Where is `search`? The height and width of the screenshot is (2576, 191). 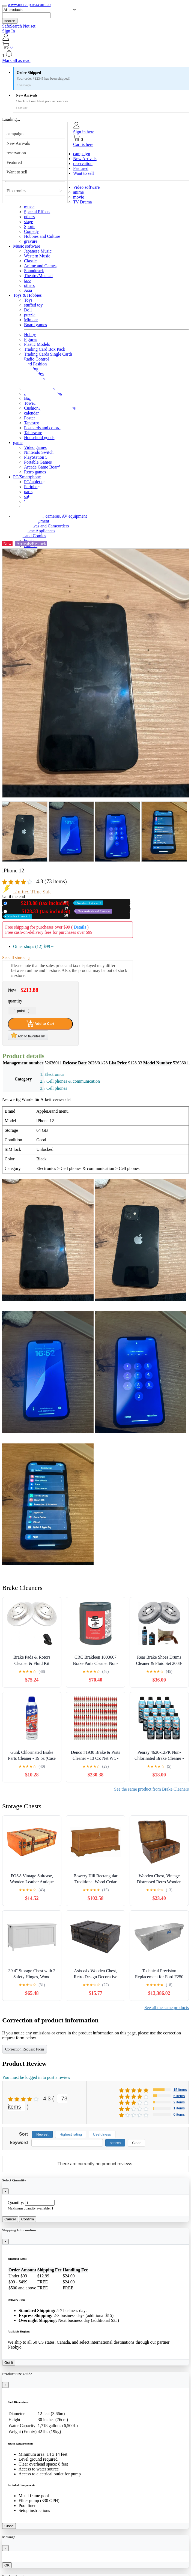 search is located at coordinates (9, 21).